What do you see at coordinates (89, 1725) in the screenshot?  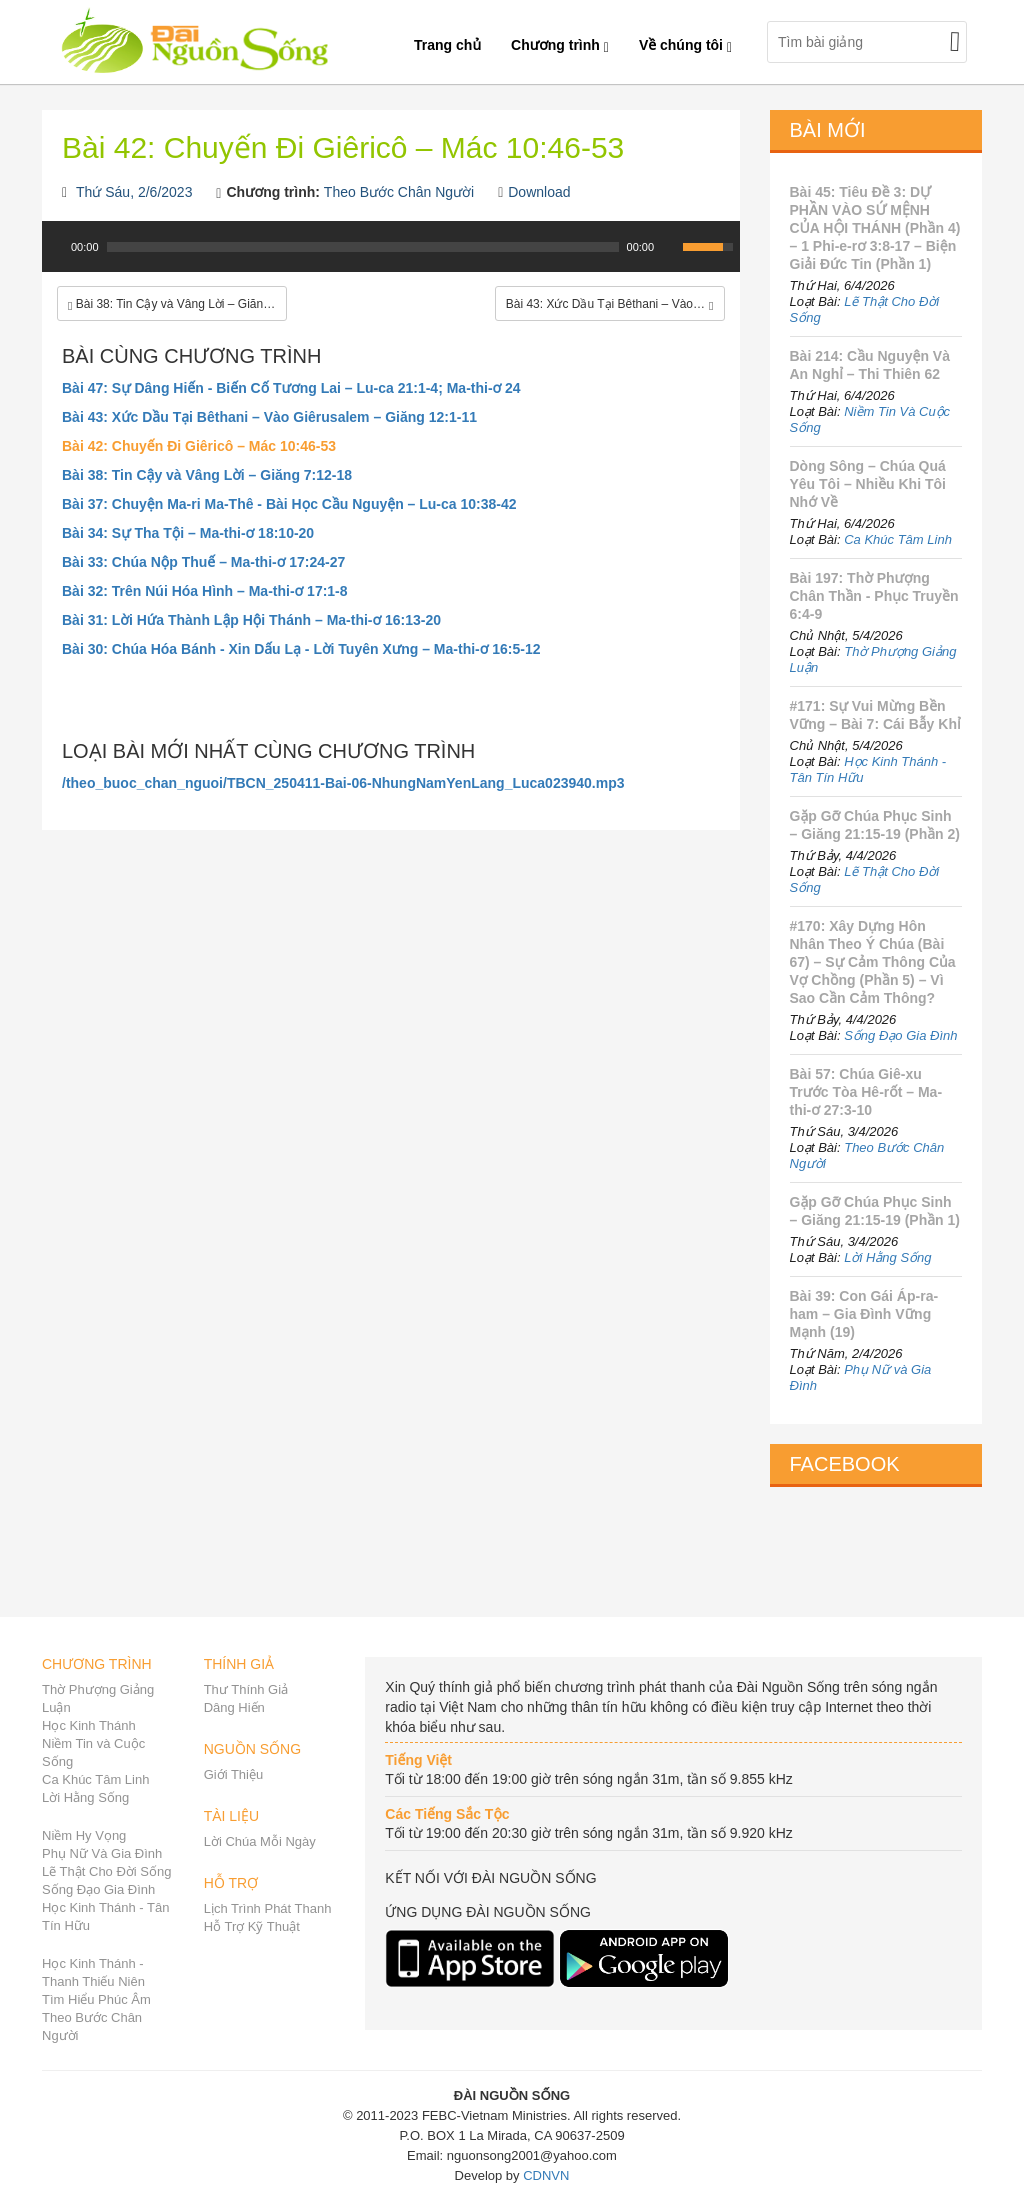 I see `Học Kinh Thánh` at bounding box center [89, 1725].